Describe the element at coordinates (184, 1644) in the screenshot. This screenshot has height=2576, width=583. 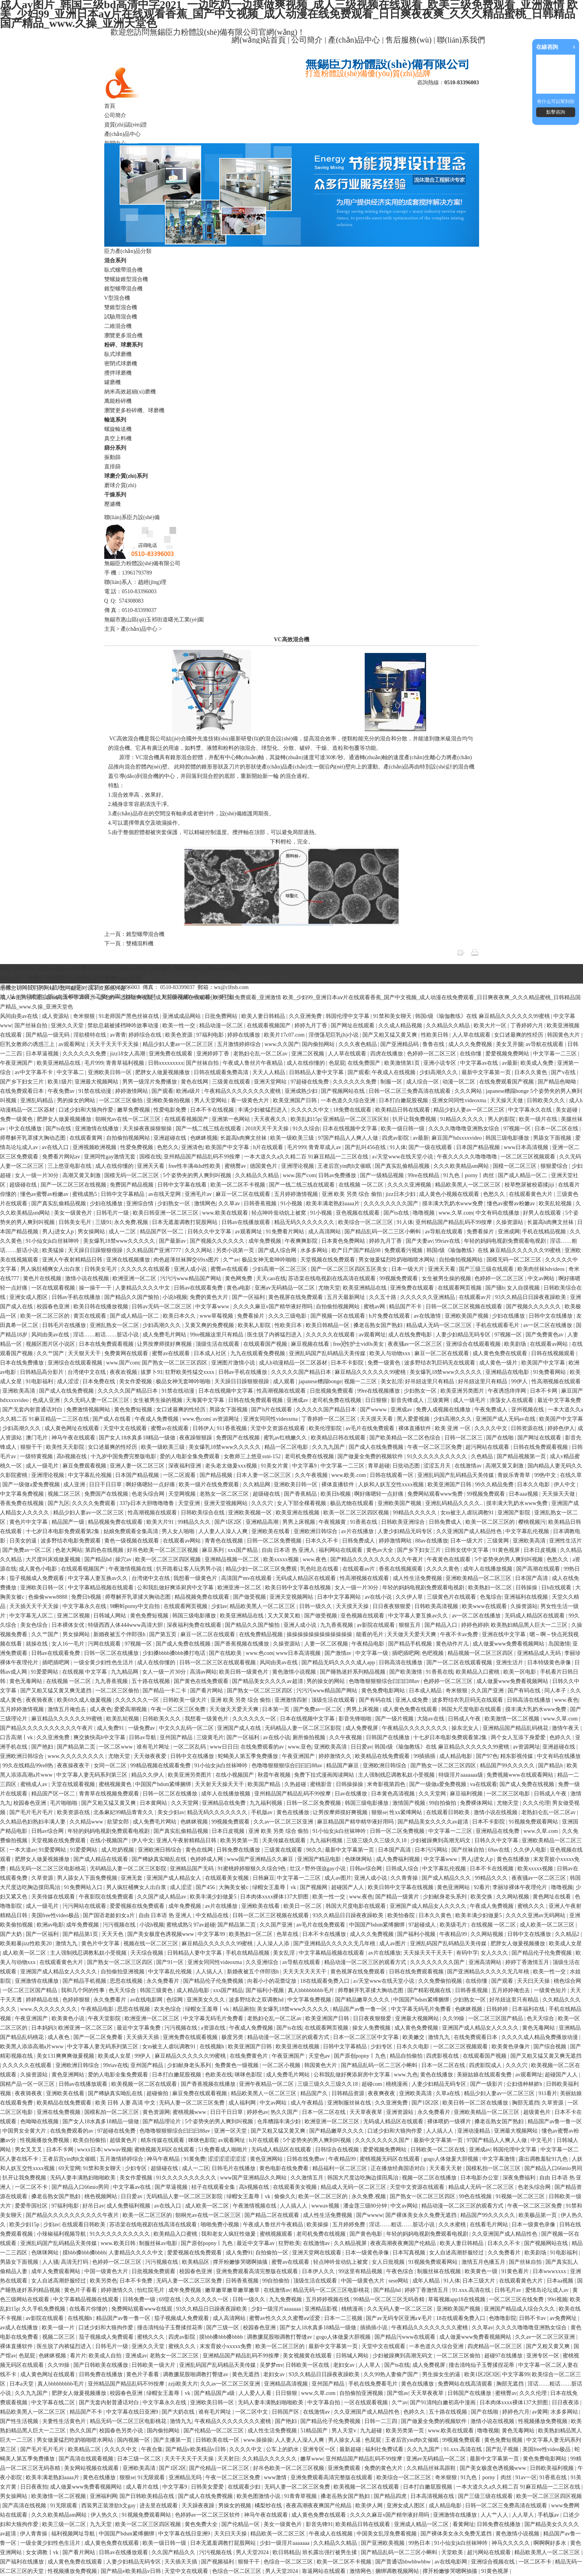
I see `国产成人免费在线视频` at that location.